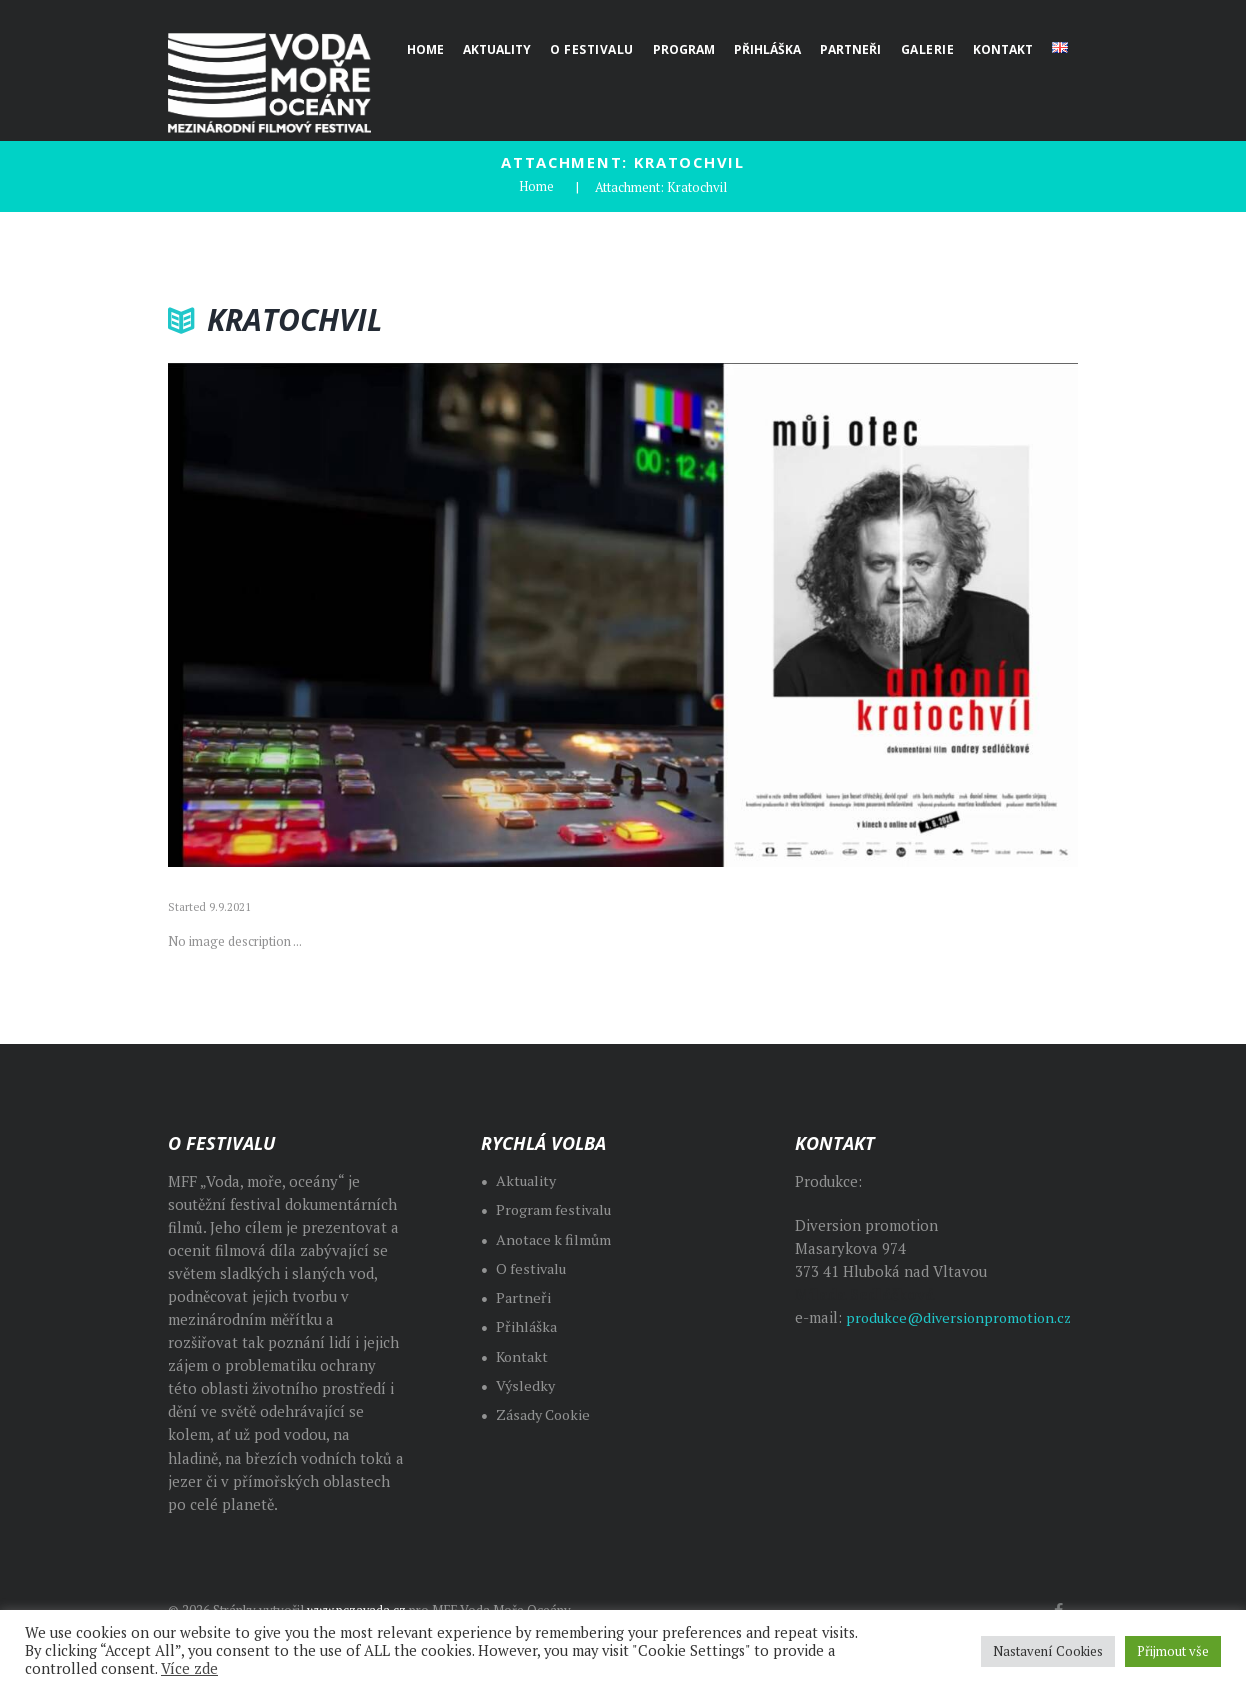  Describe the element at coordinates (526, 1384) in the screenshot. I see `Výsledky` at that location.